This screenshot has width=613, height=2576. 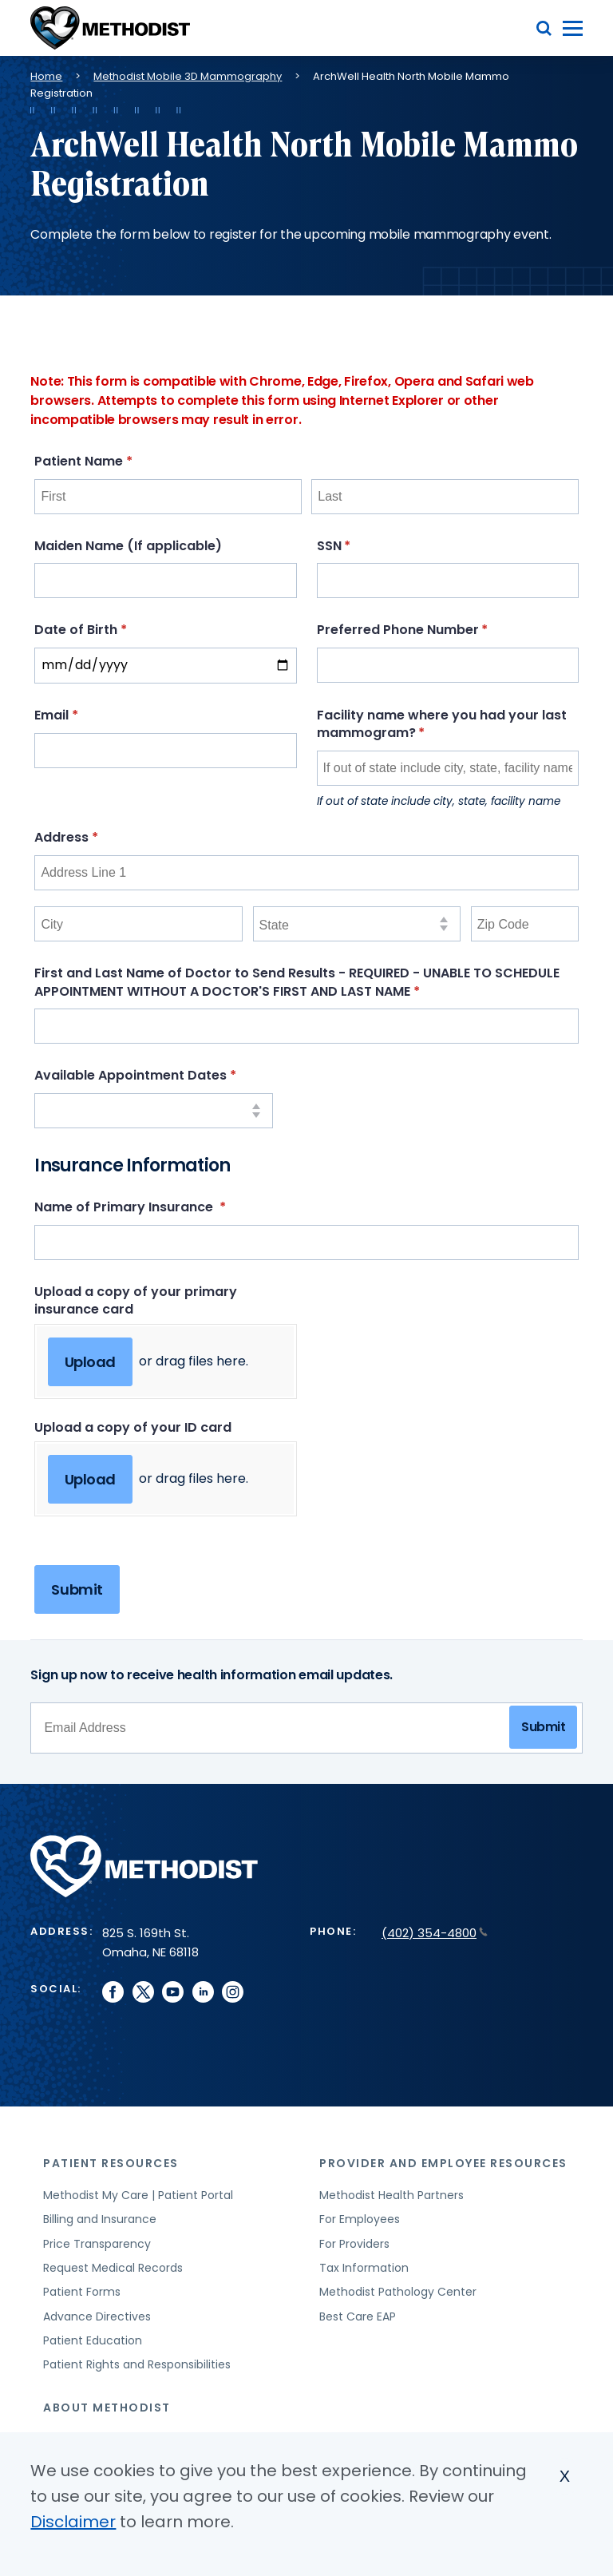 What do you see at coordinates (306, 872) in the screenshot?
I see `[Address Line 1]` at bounding box center [306, 872].